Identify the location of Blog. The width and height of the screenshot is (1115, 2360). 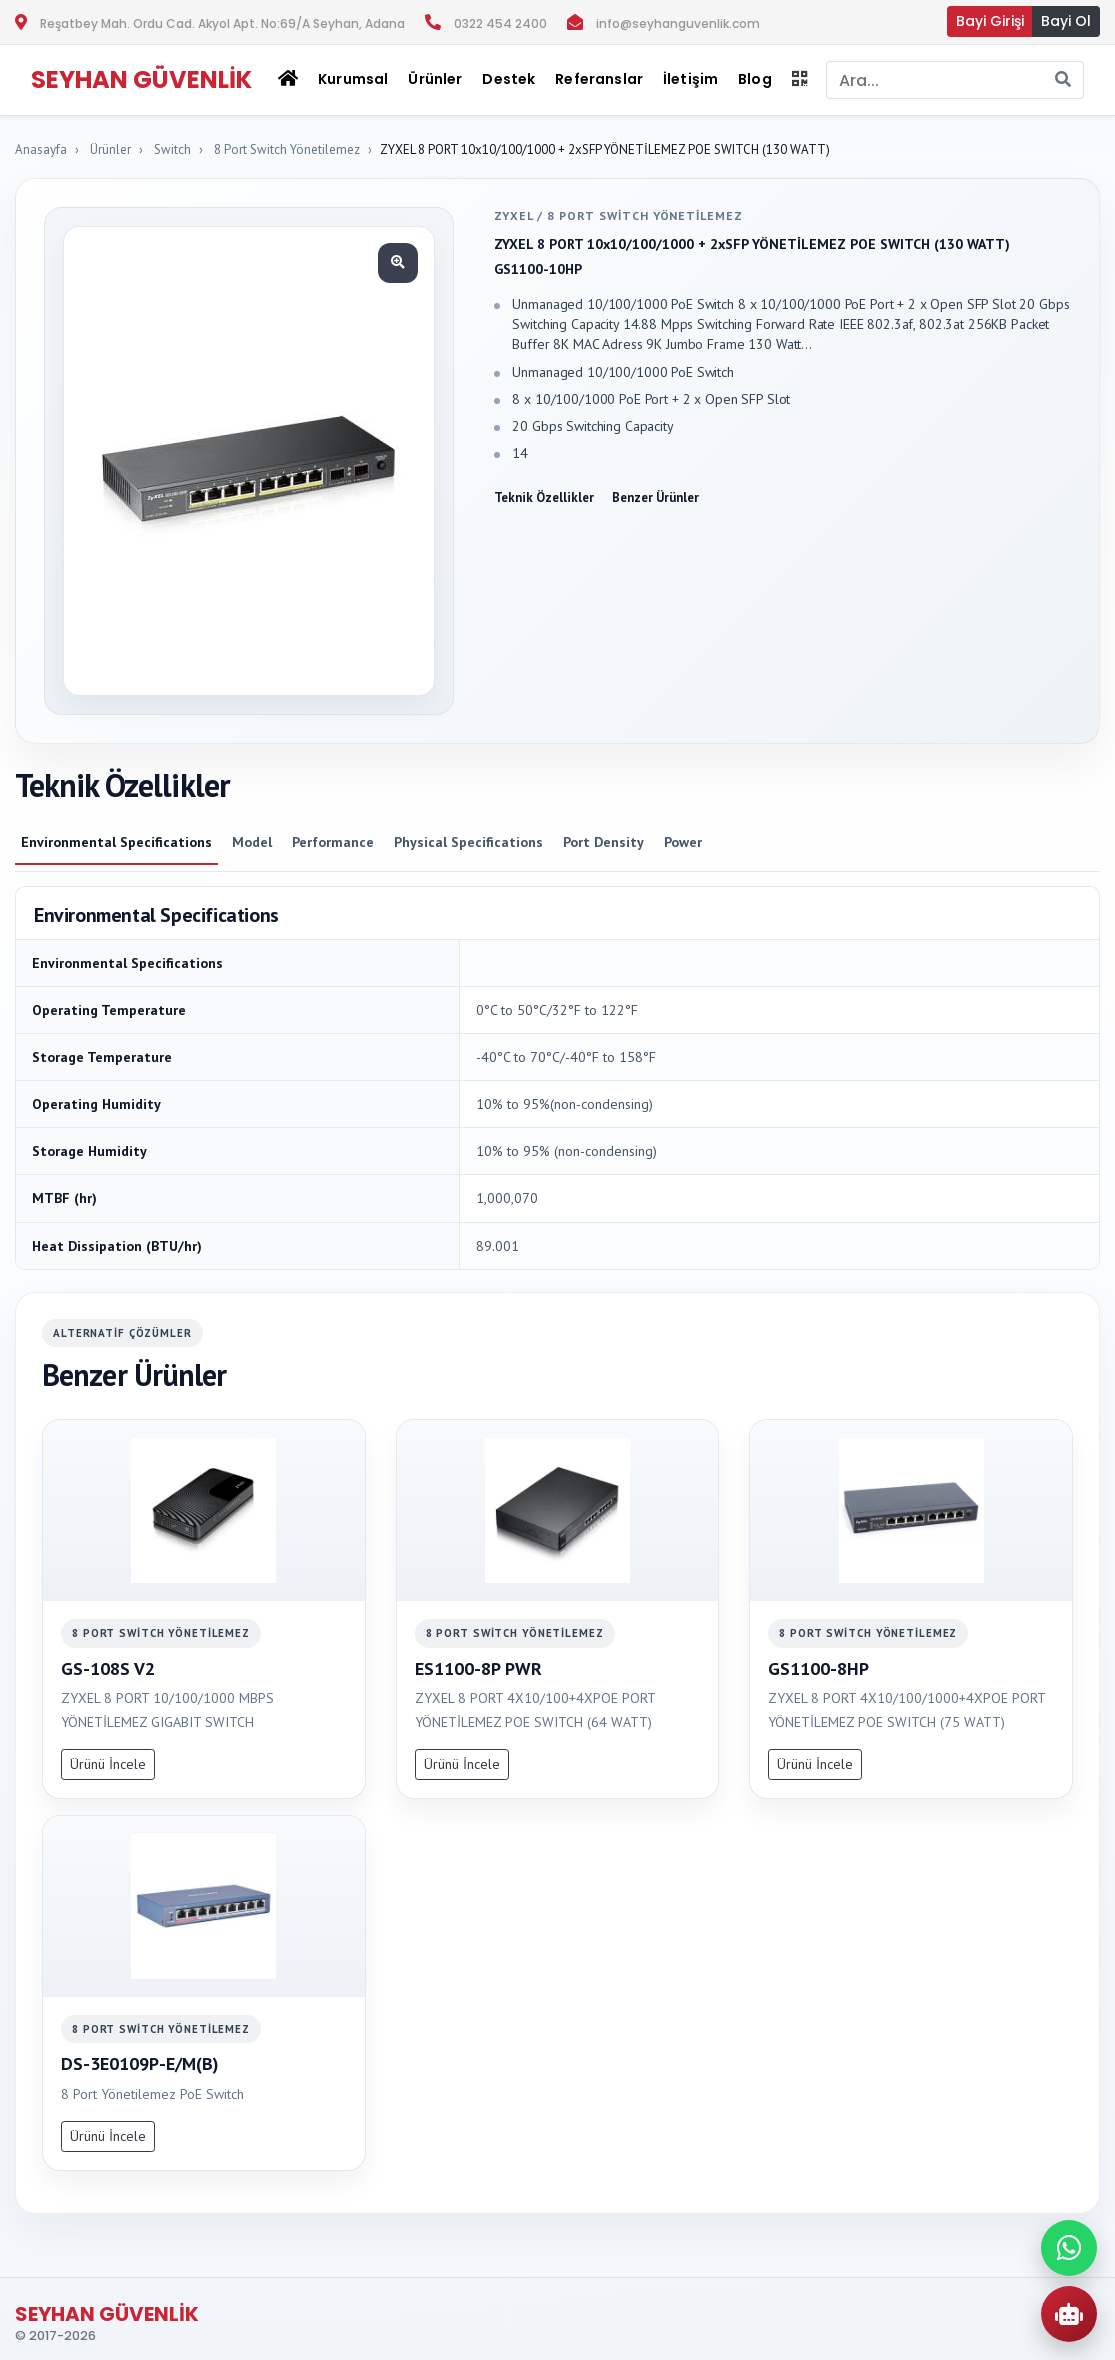
(755, 79).